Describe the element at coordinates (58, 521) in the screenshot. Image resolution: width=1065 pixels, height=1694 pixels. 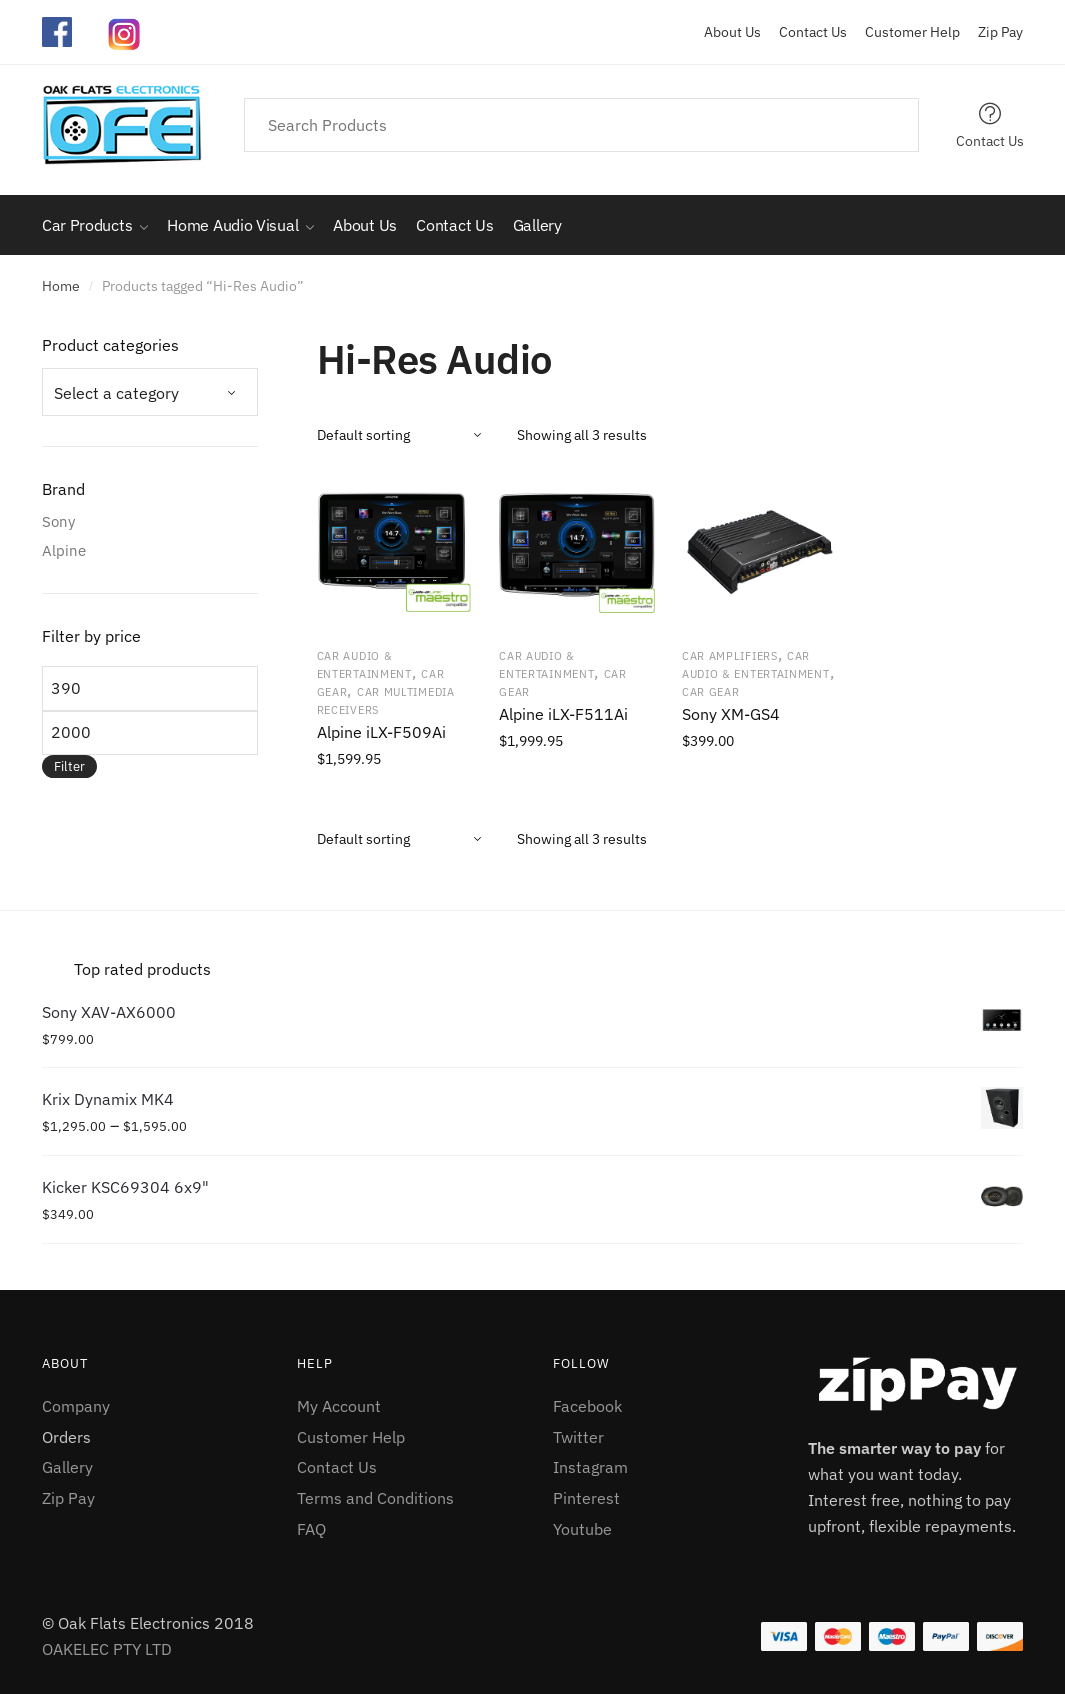
I see `Sony` at that location.